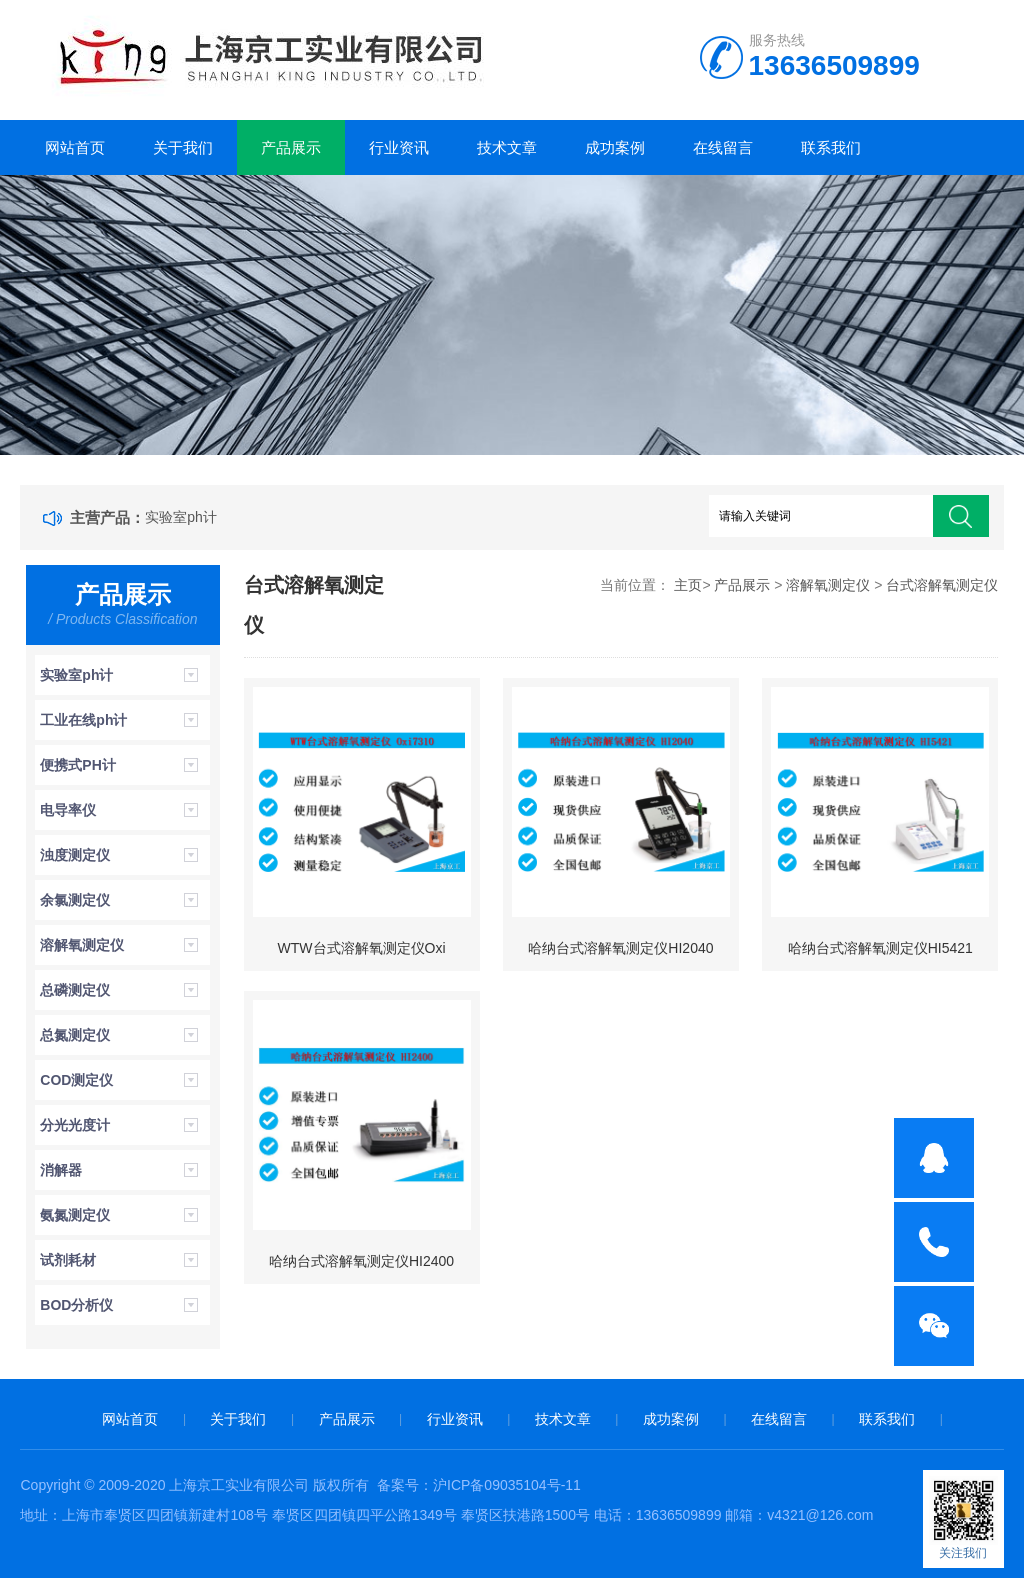 The height and width of the screenshot is (1578, 1024). I want to click on 溶解氧测定仪, so click(82, 945).